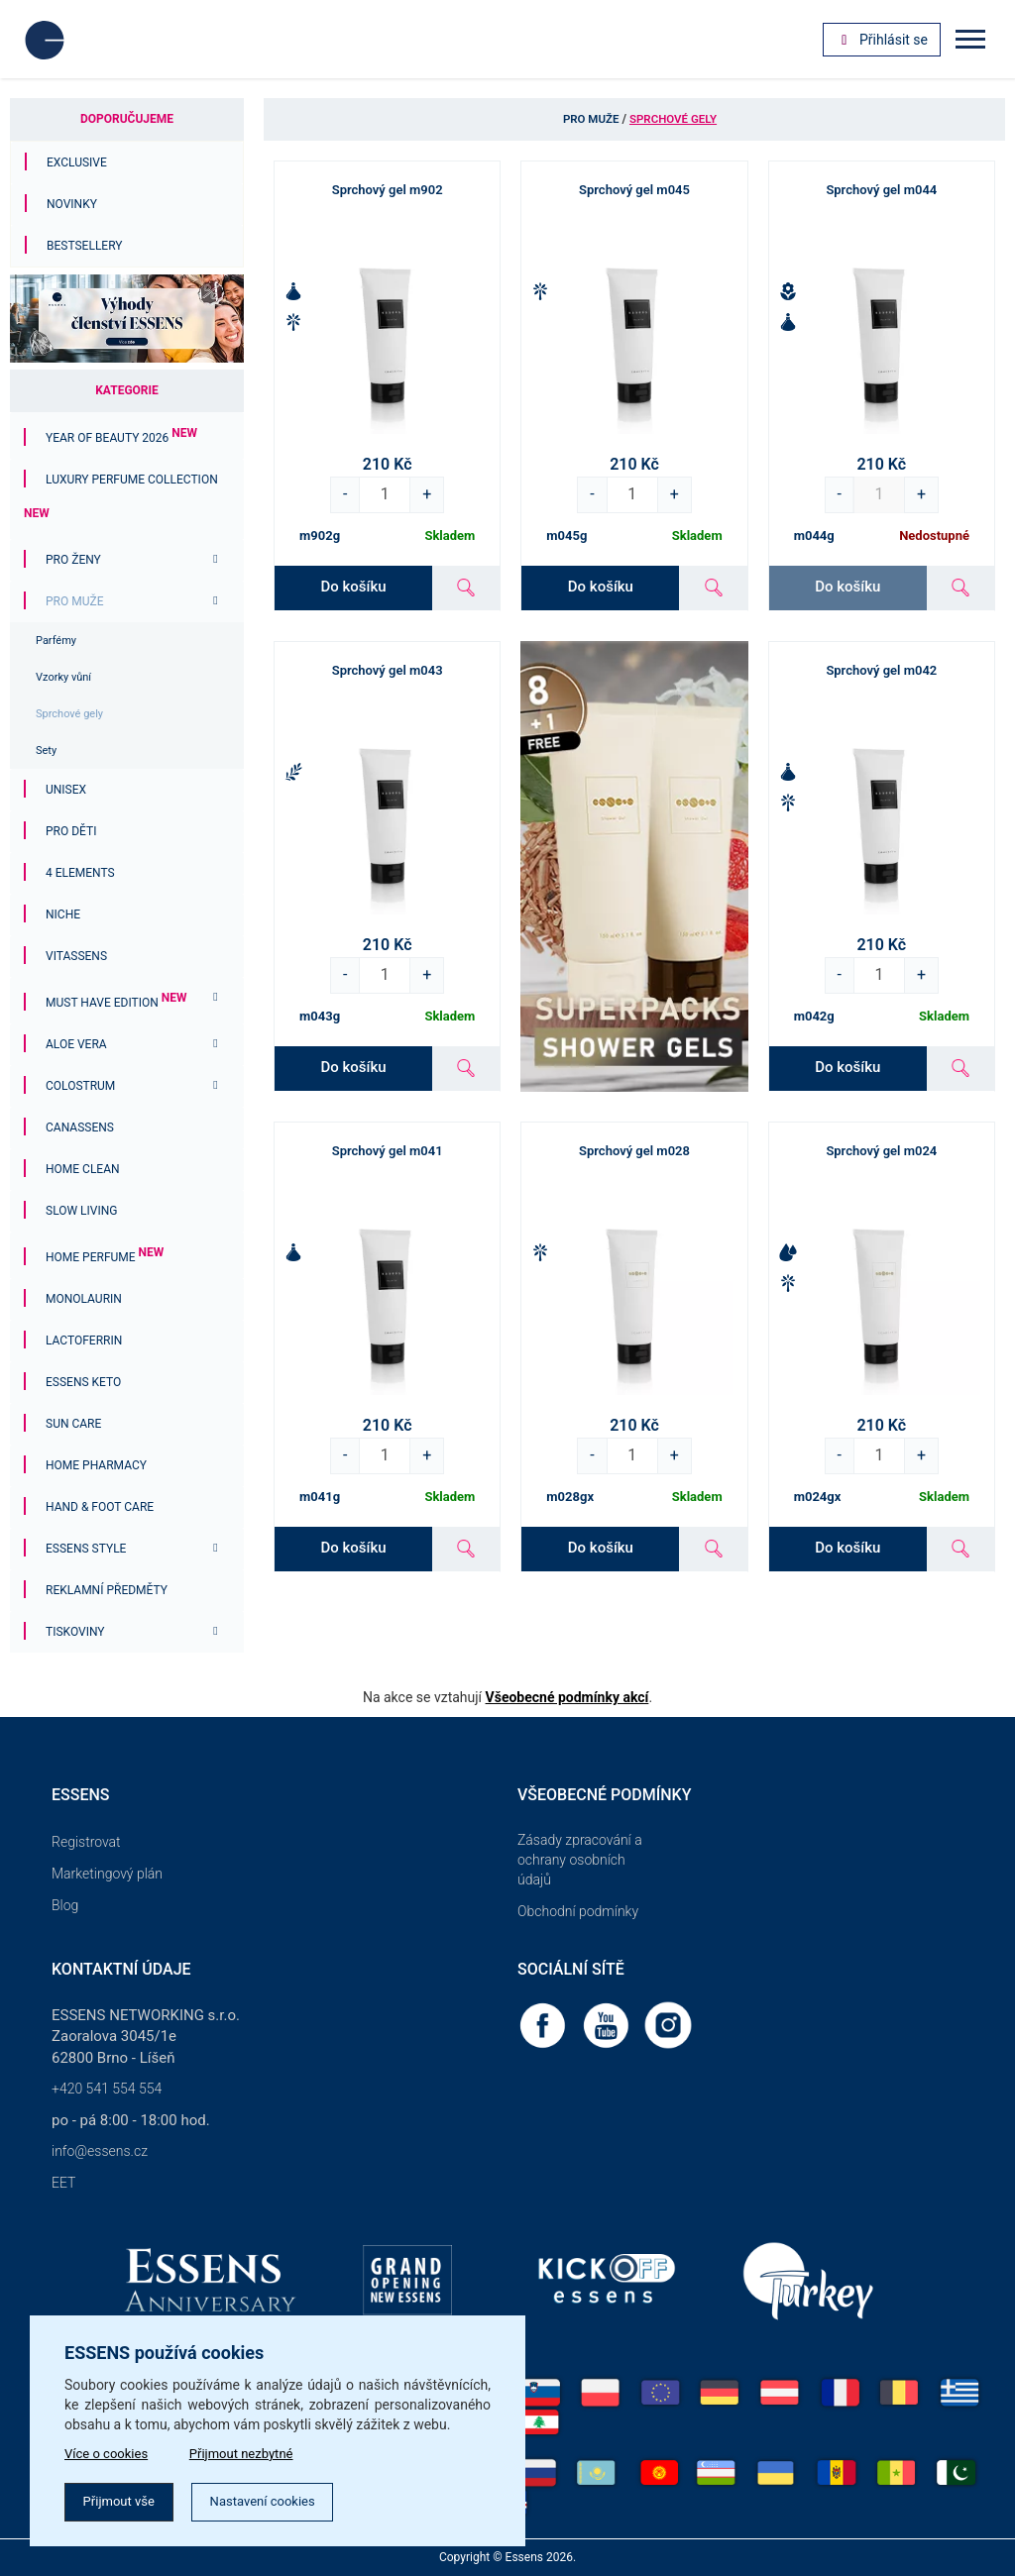 Image resolution: width=1015 pixels, height=2576 pixels. What do you see at coordinates (84, 1299) in the screenshot?
I see `Monolaurin` at bounding box center [84, 1299].